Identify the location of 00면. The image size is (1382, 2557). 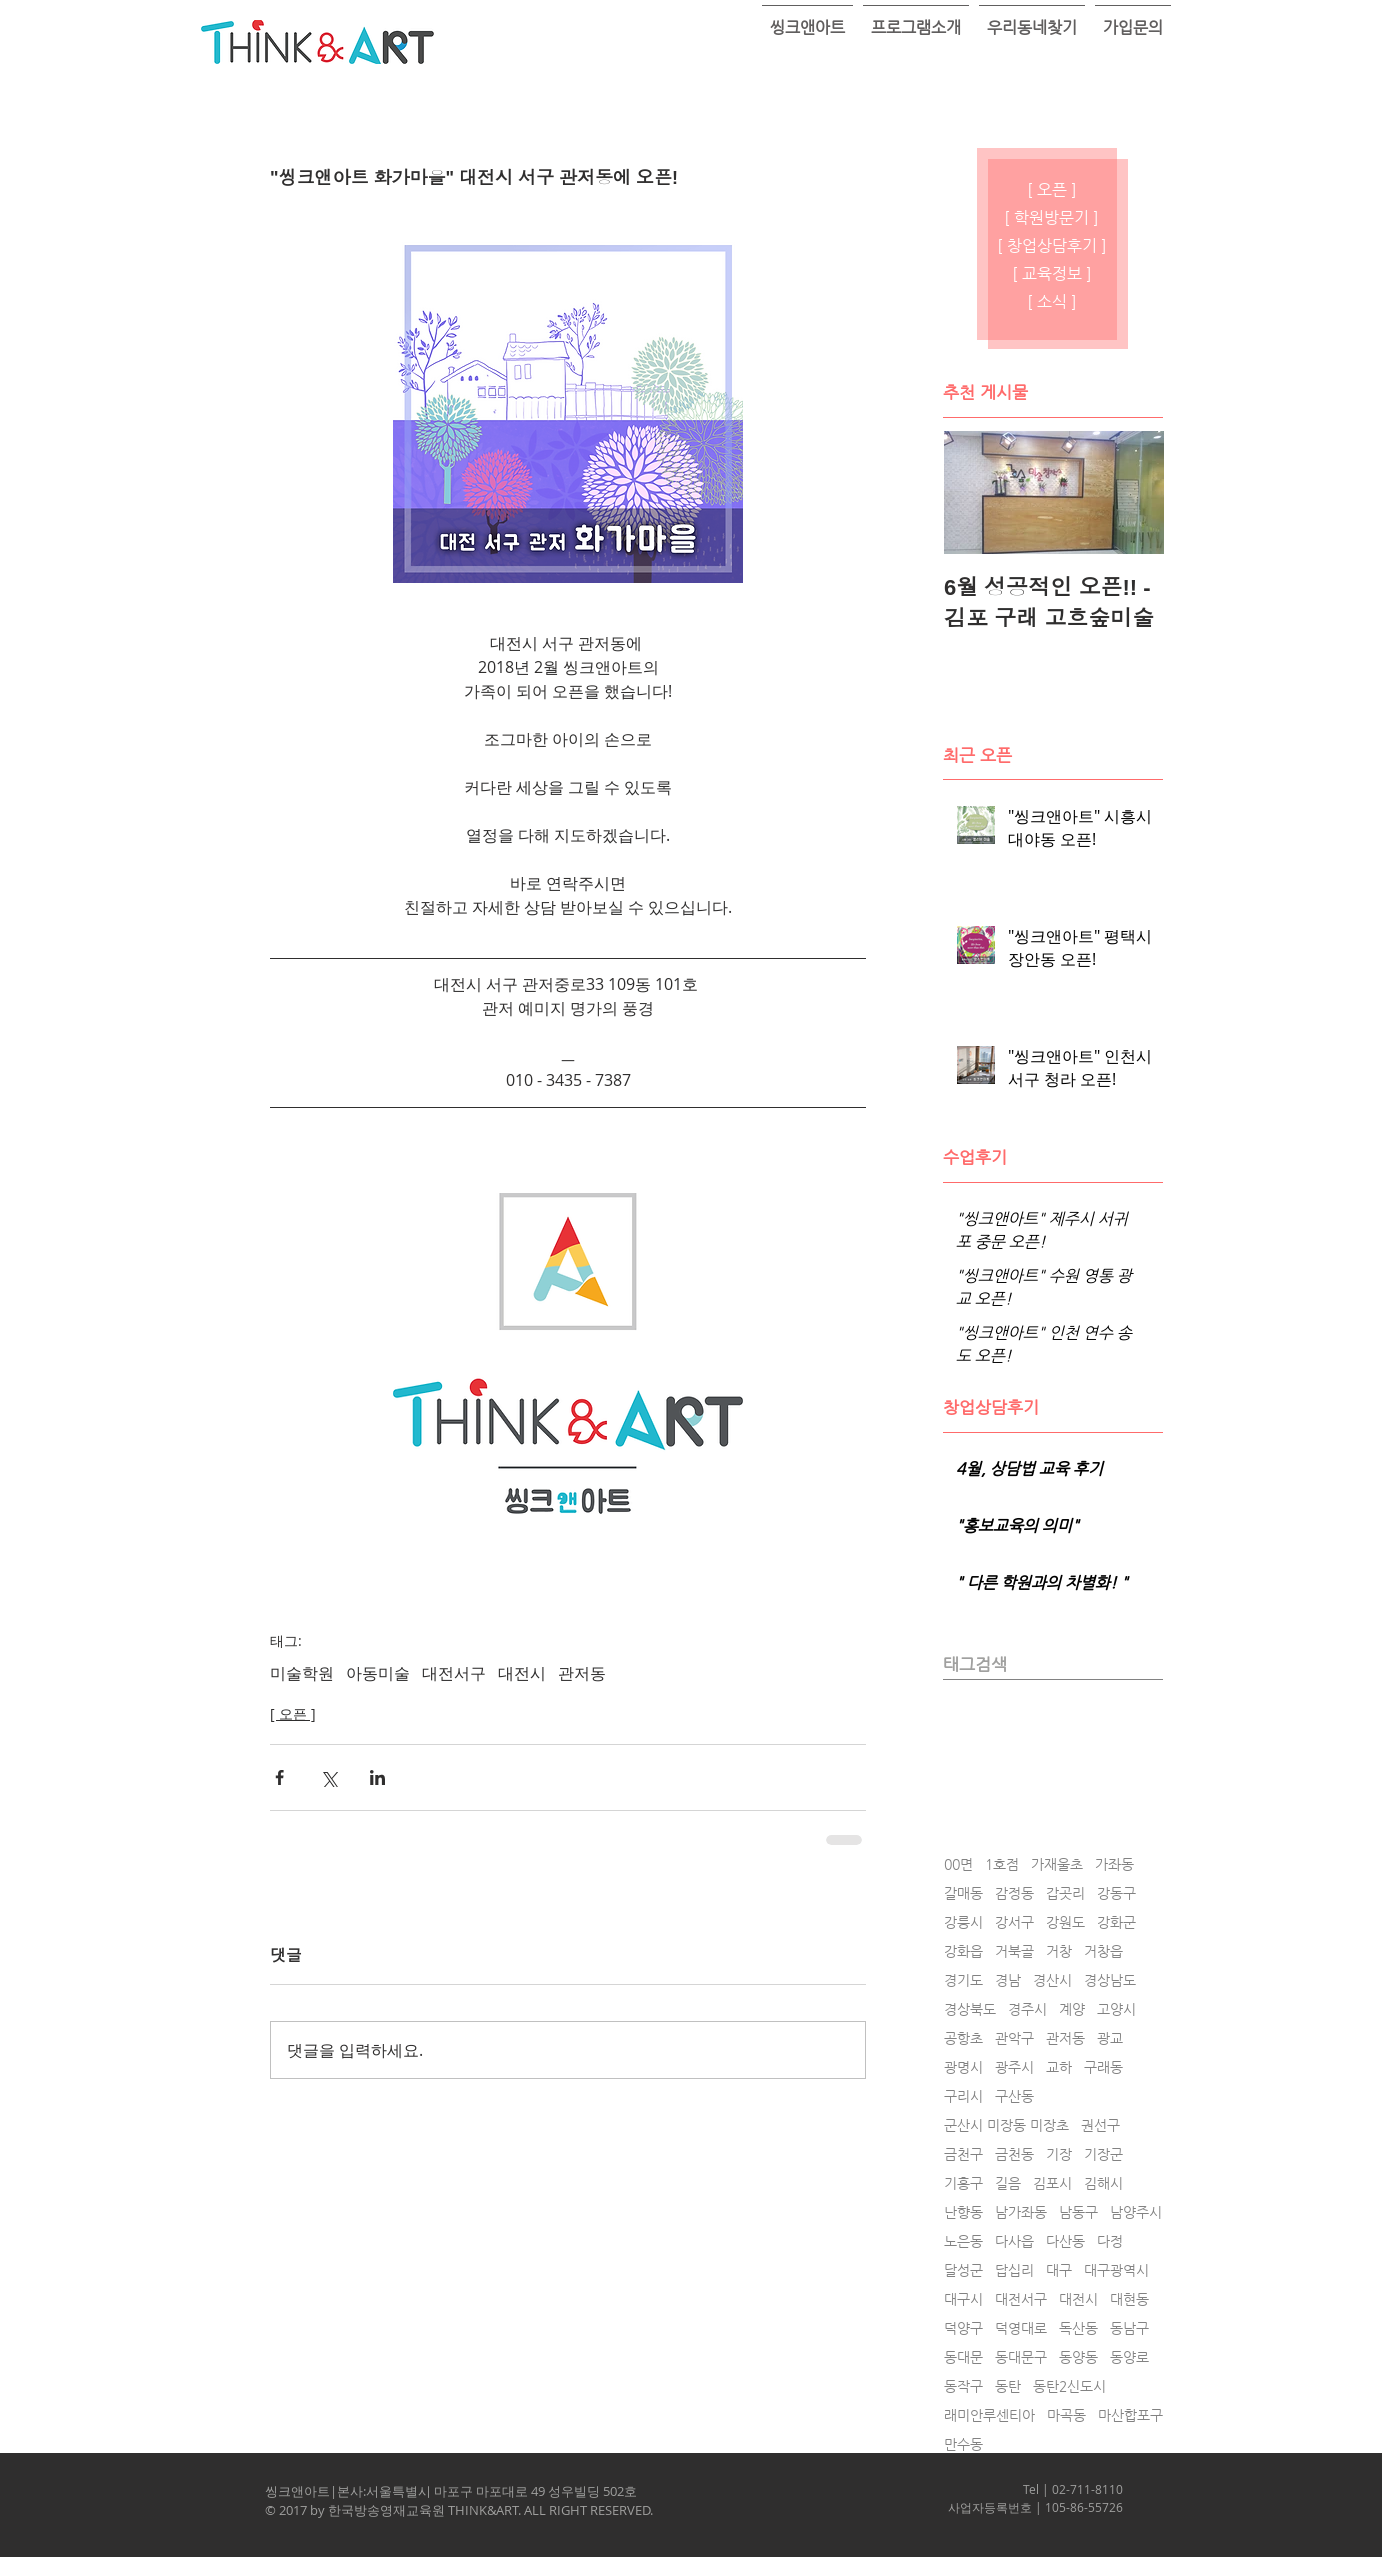
(958, 1864).